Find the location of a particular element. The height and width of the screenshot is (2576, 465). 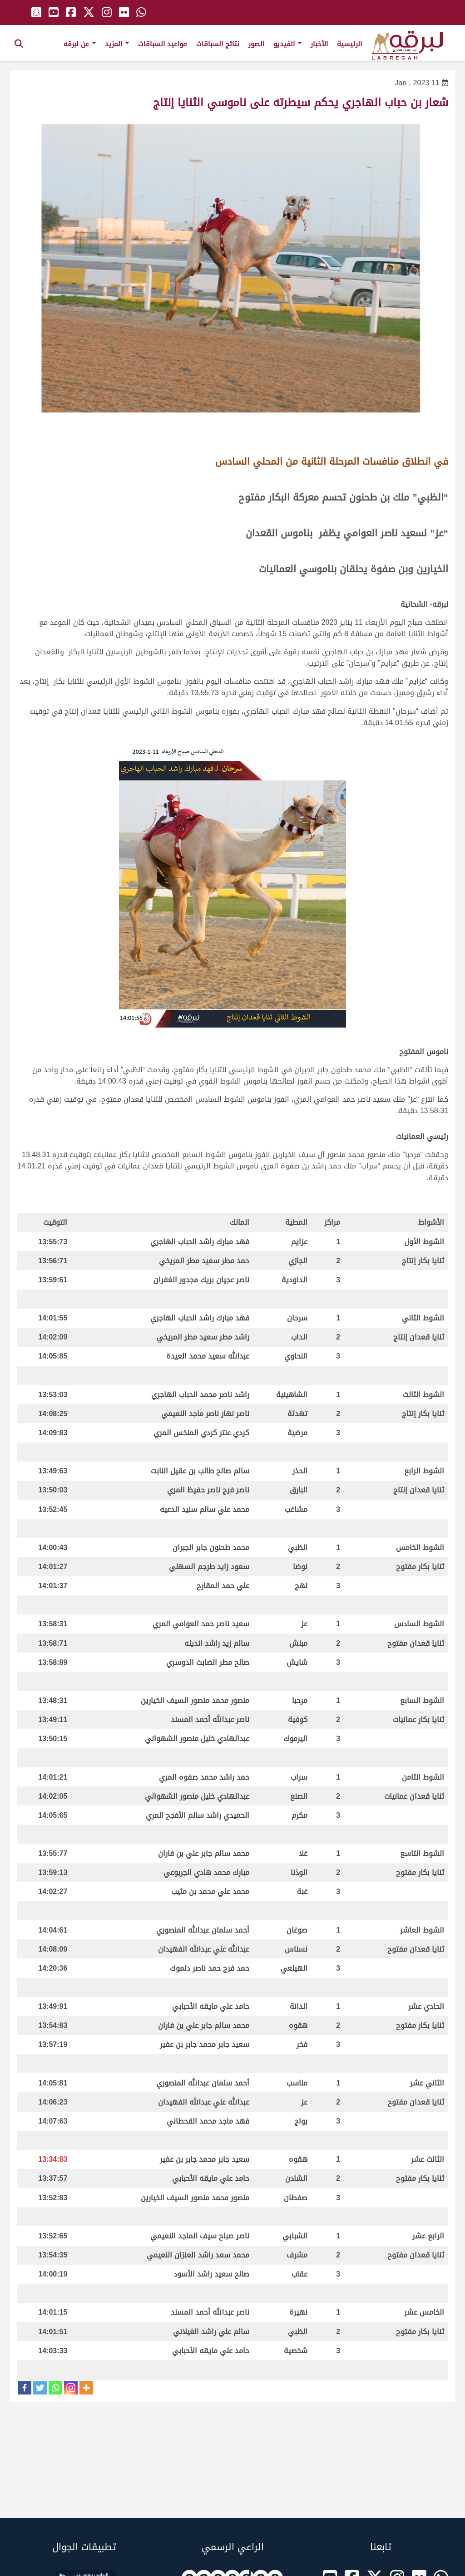

مواعيد السباقات is located at coordinates (162, 44).